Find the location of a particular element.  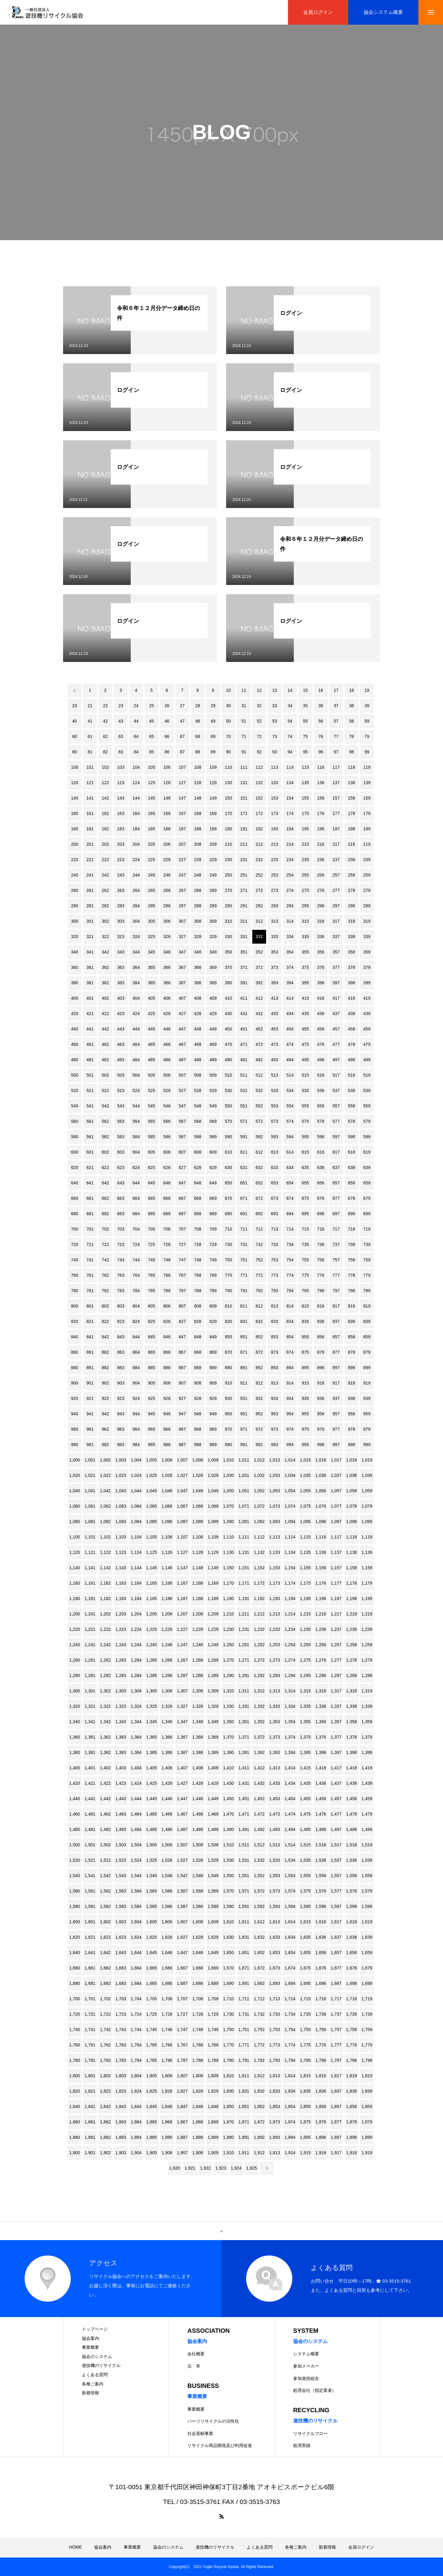

1,707 is located at coordinates (182, 1998).